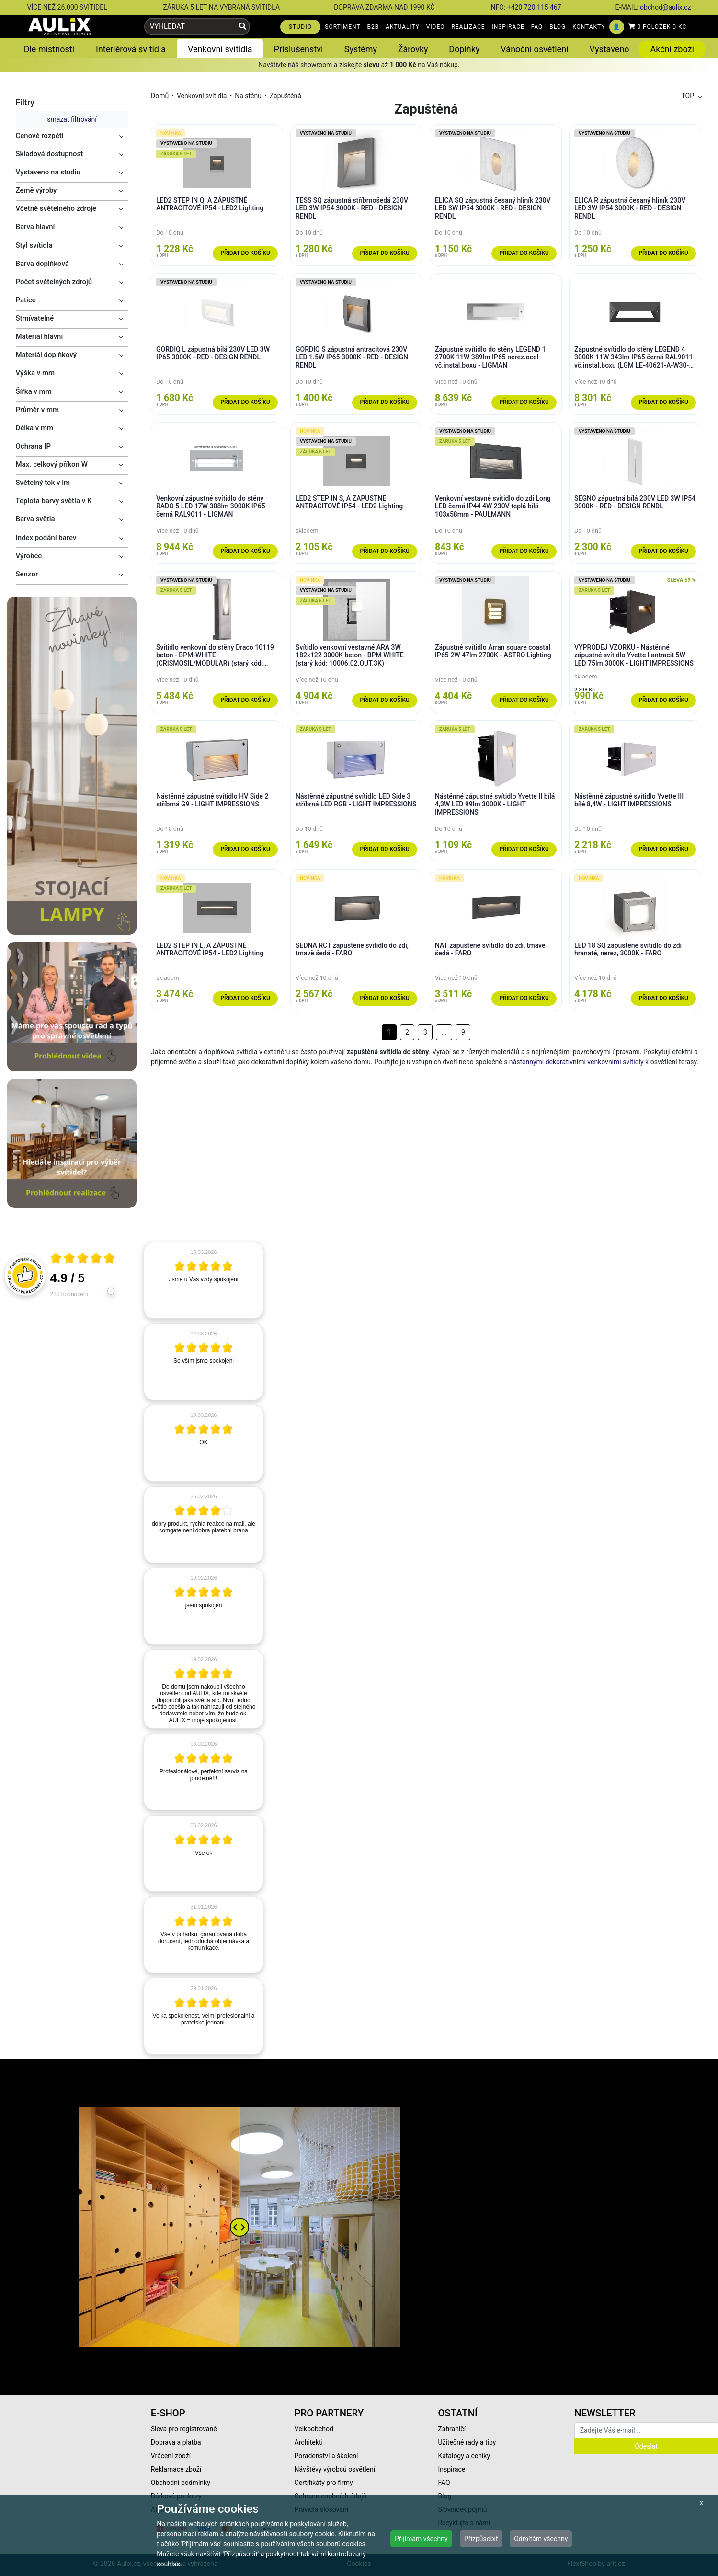 This screenshot has width=718, height=2576. What do you see at coordinates (298, 49) in the screenshot?
I see `Příslušenství [button]` at bounding box center [298, 49].